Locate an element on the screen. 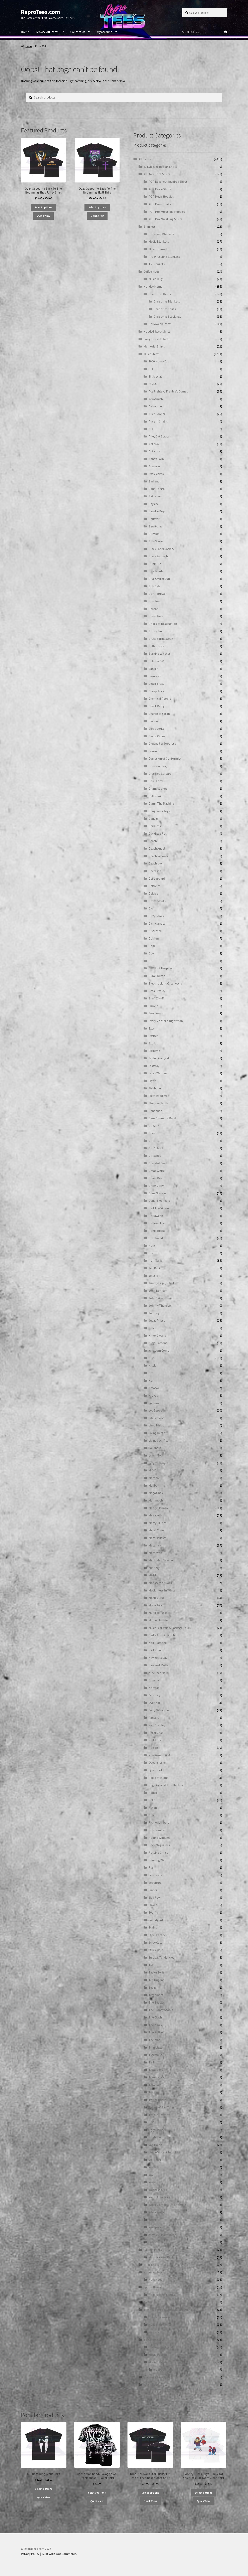 The image size is (248, 2576). Dokken is located at coordinates (154, 938).